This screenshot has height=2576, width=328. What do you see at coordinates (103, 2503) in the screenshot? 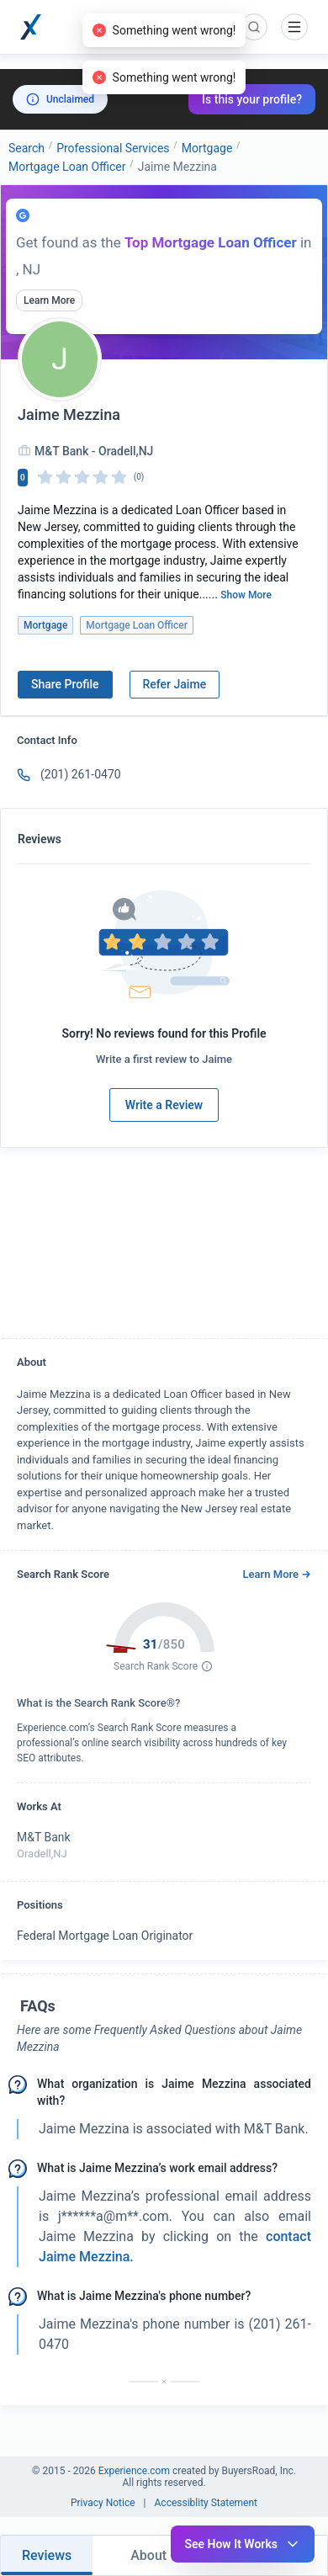
I see `Privacy Notice` at bounding box center [103, 2503].